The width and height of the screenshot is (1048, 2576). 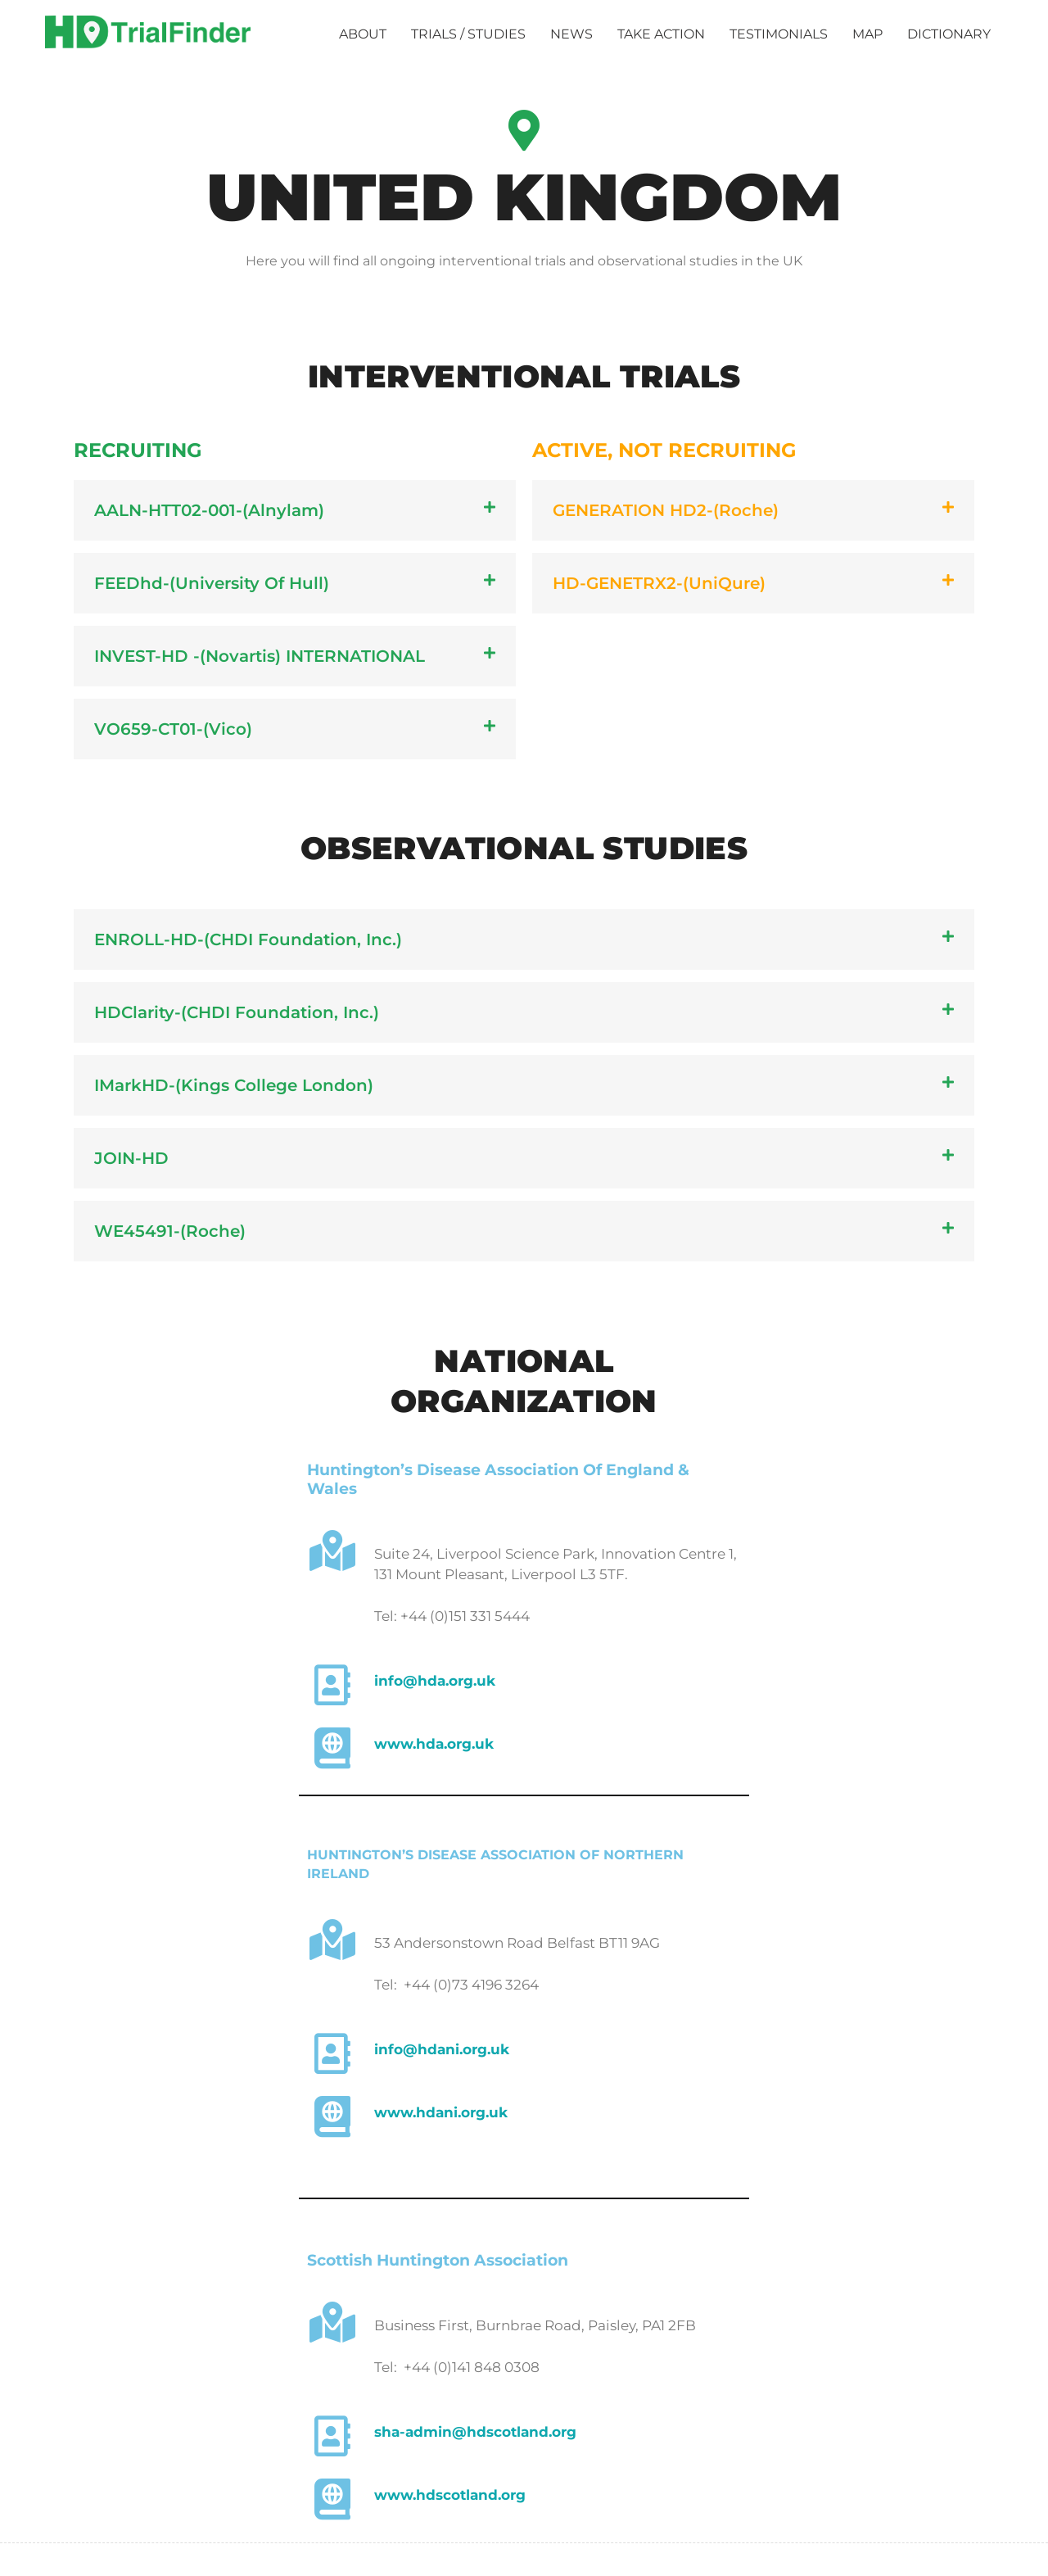 What do you see at coordinates (779, 34) in the screenshot?
I see `TESTIMONIALS` at bounding box center [779, 34].